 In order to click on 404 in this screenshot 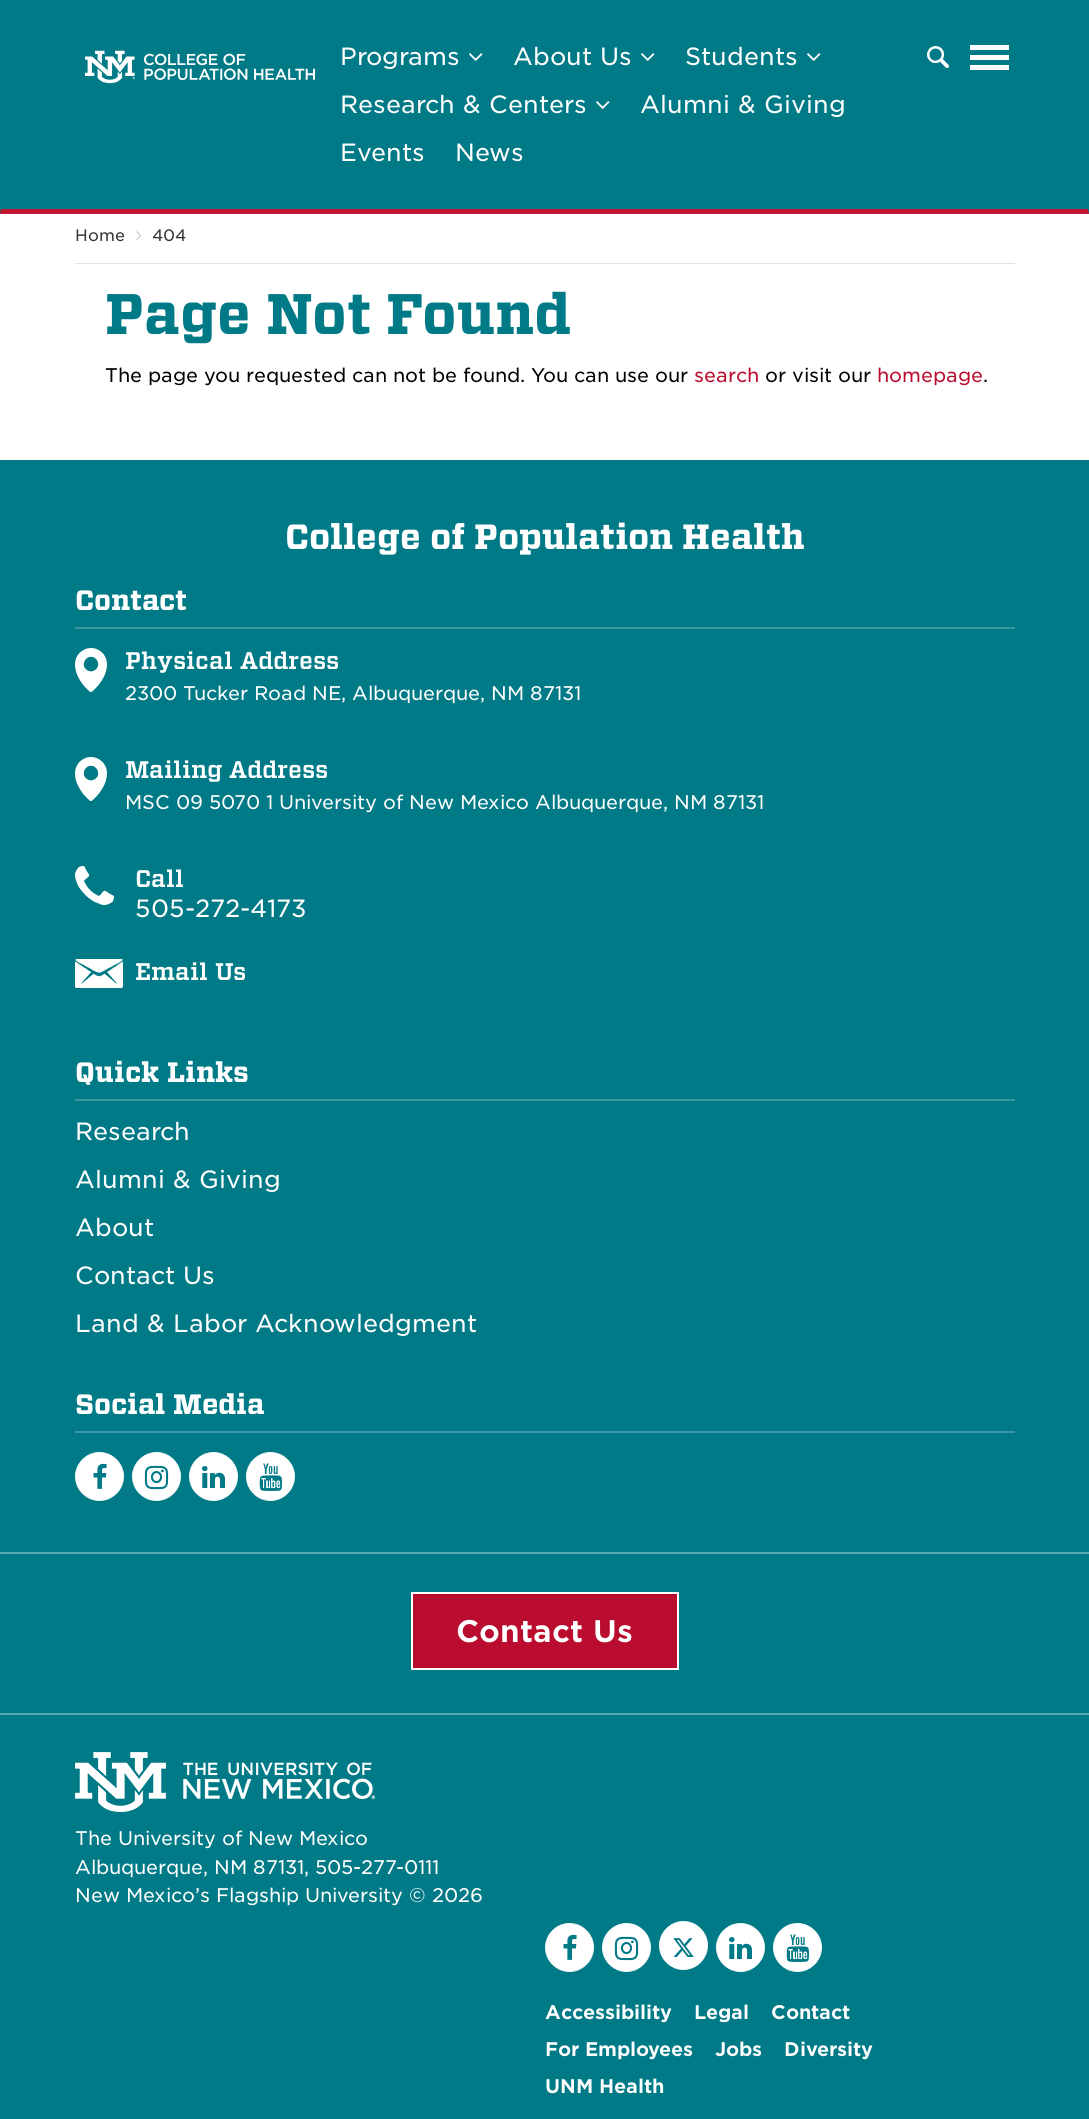, I will do `click(169, 235)`.